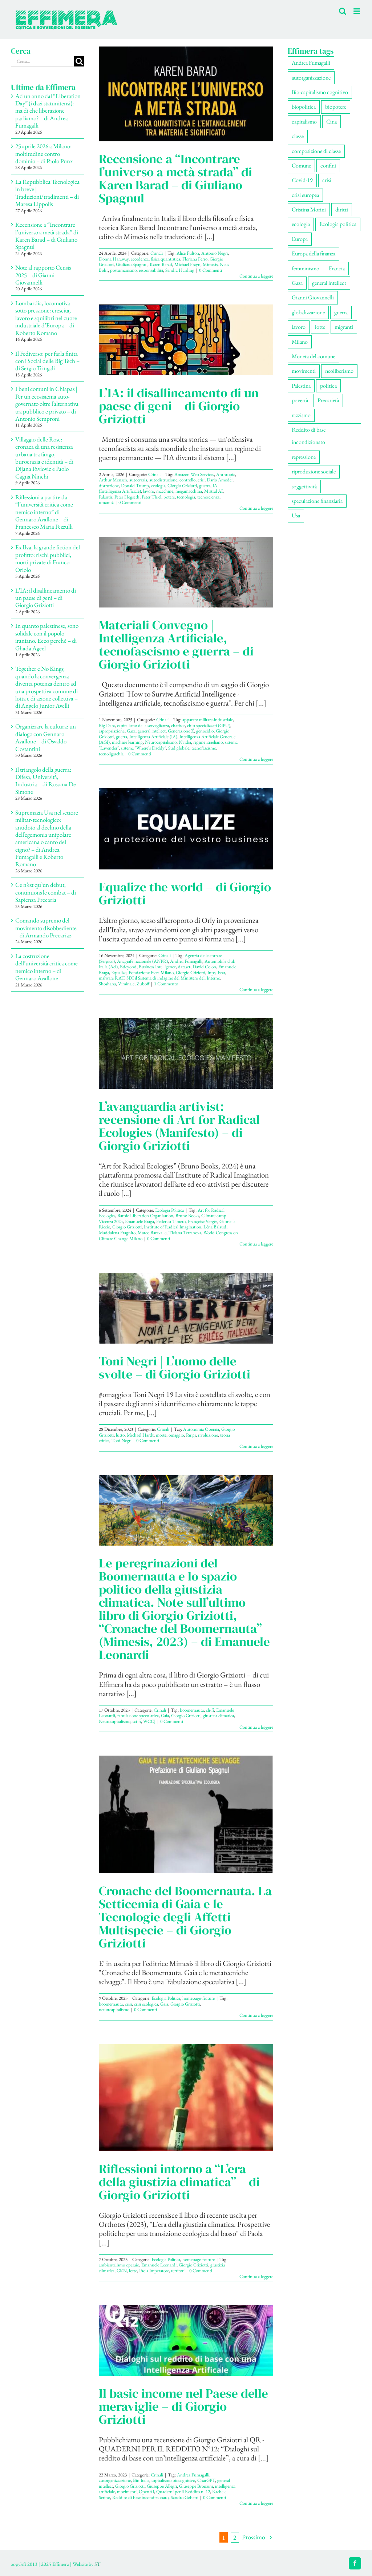 The width and height of the screenshot is (372, 2576). What do you see at coordinates (143, 725) in the screenshot?
I see `capitalismo della sorveglianza` at bounding box center [143, 725].